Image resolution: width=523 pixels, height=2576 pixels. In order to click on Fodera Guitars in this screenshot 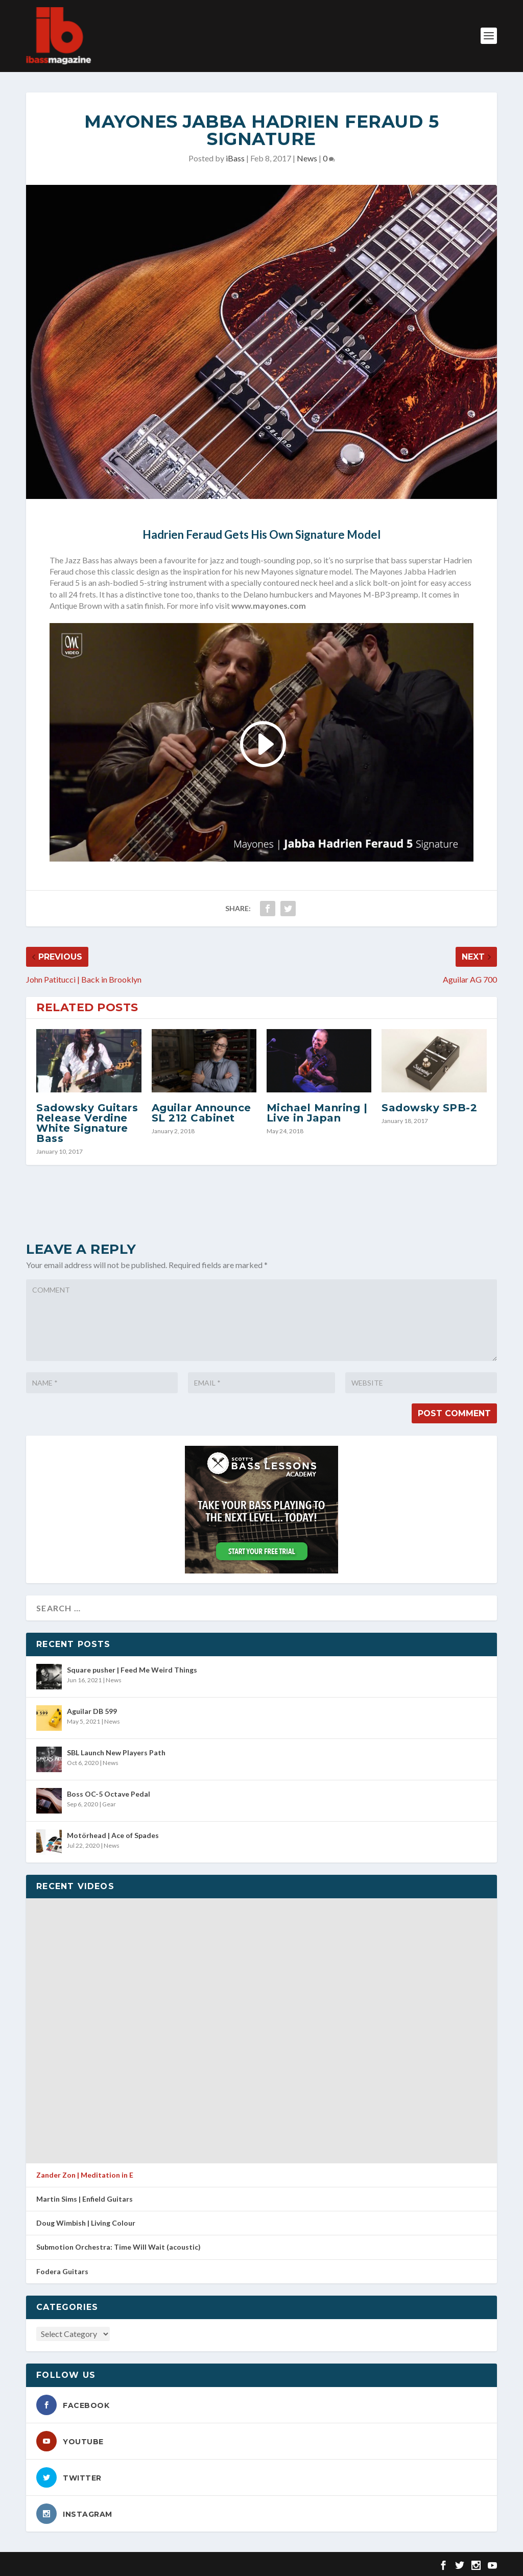, I will do `click(62, 2271)`.